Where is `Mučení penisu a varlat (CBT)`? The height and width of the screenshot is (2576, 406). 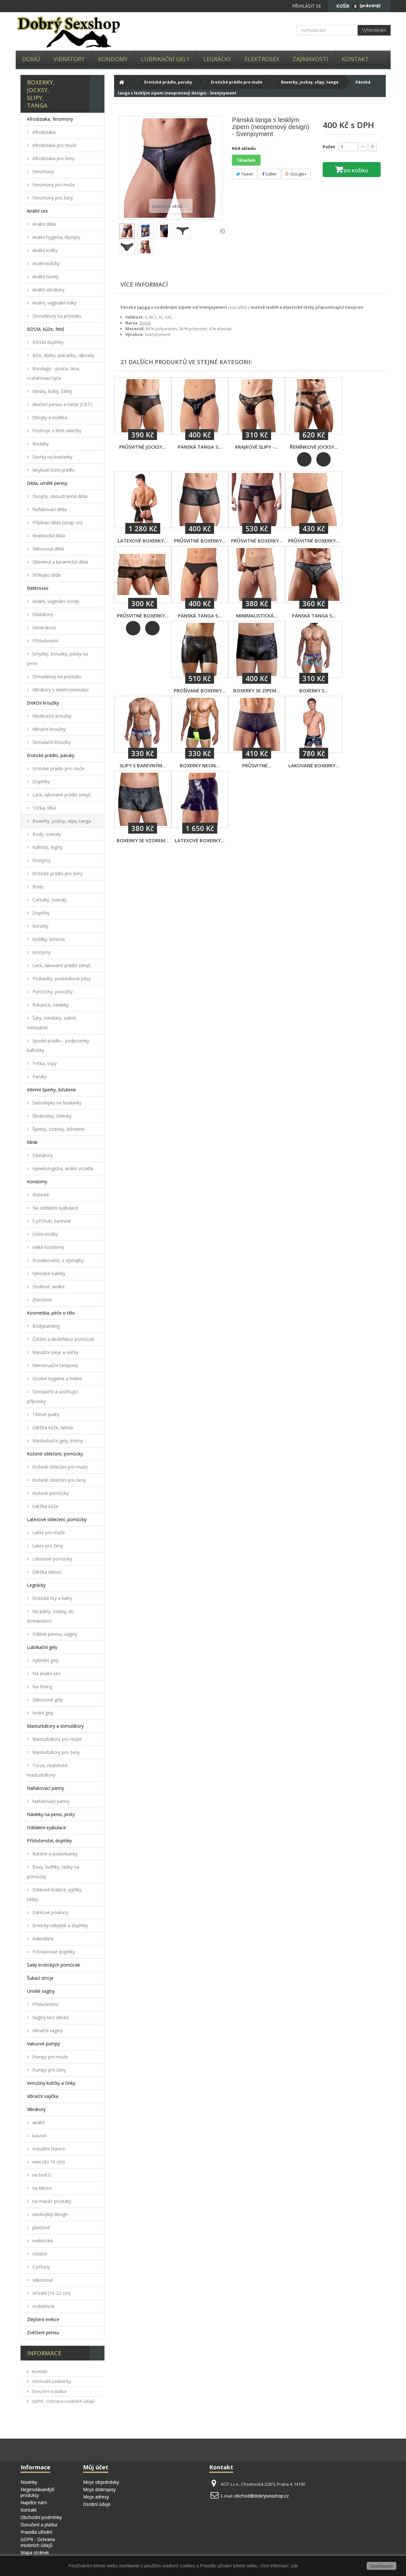 Mučení penisu a varlat (CBT) is located at coordinates (61, 404).